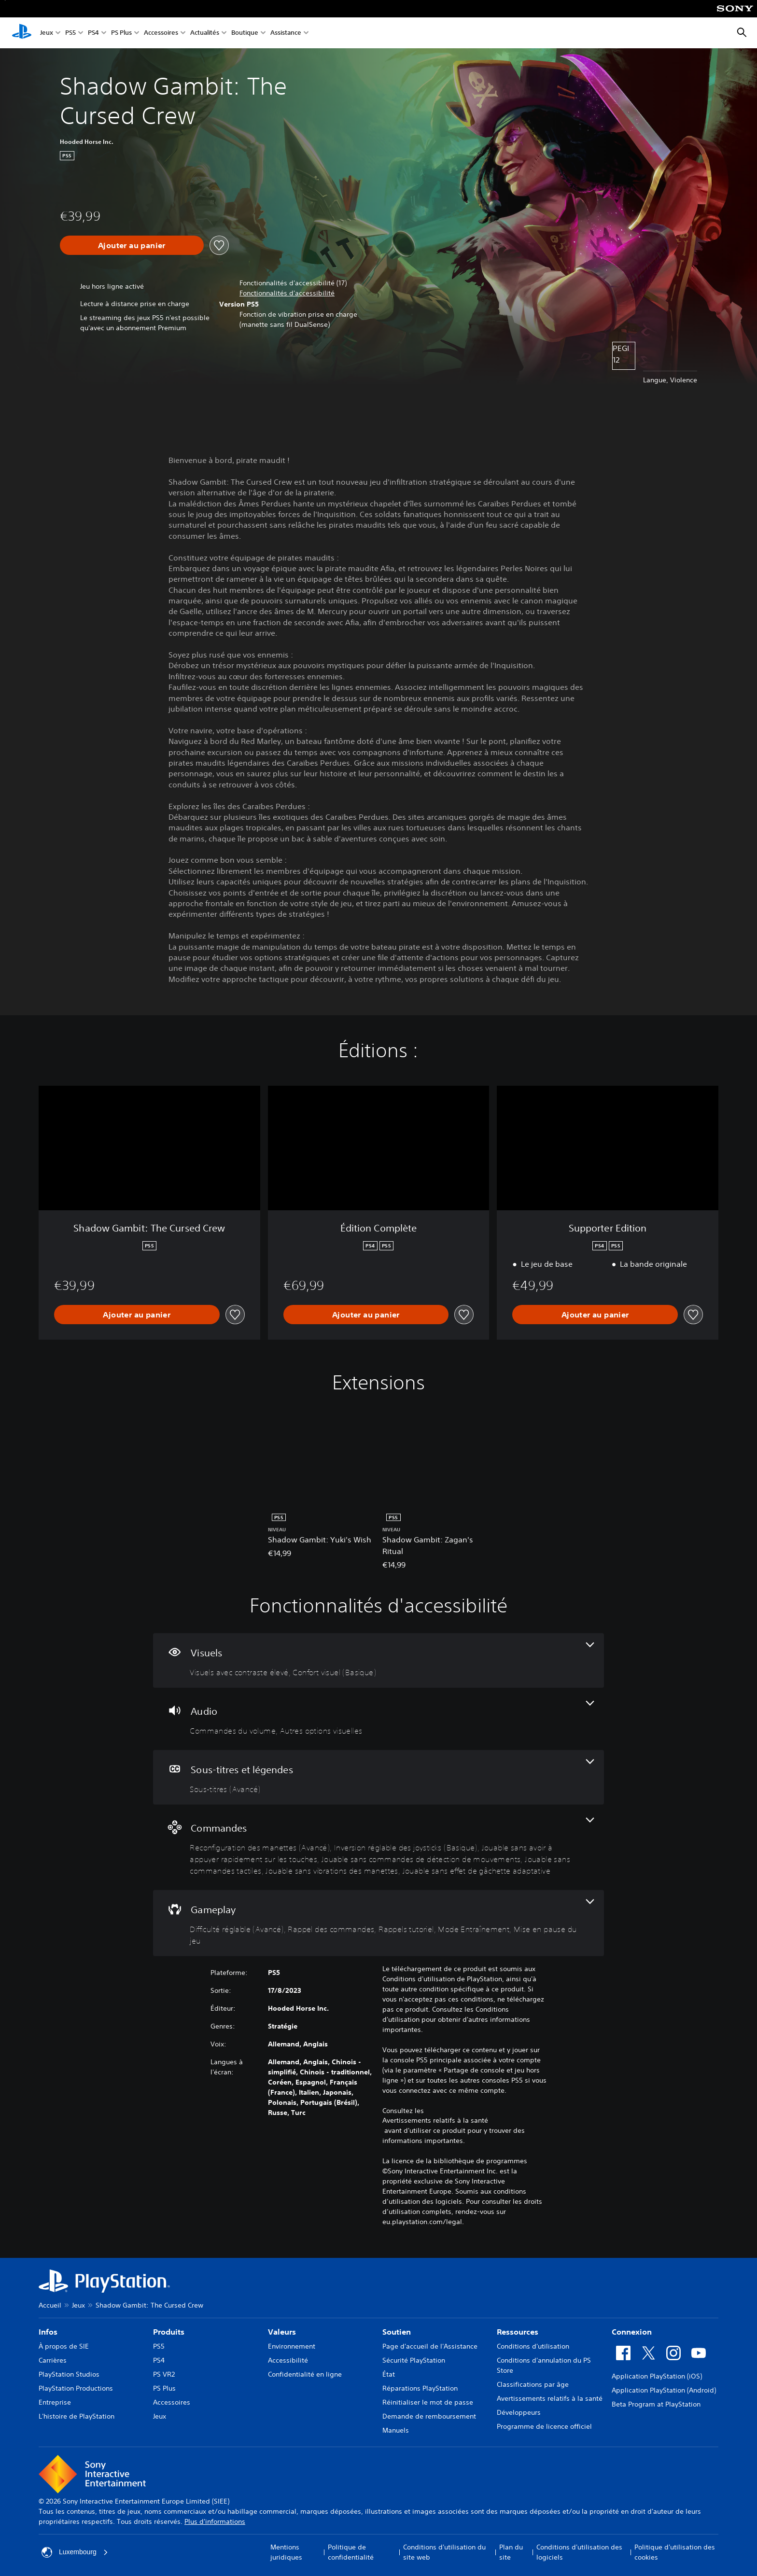 The height and width of the screenshot is (2576, 757). Describe the element at coordinates (378, 1660) in the screenshot. I see `[Visuels, 2 fonctionnalités]` at that location.